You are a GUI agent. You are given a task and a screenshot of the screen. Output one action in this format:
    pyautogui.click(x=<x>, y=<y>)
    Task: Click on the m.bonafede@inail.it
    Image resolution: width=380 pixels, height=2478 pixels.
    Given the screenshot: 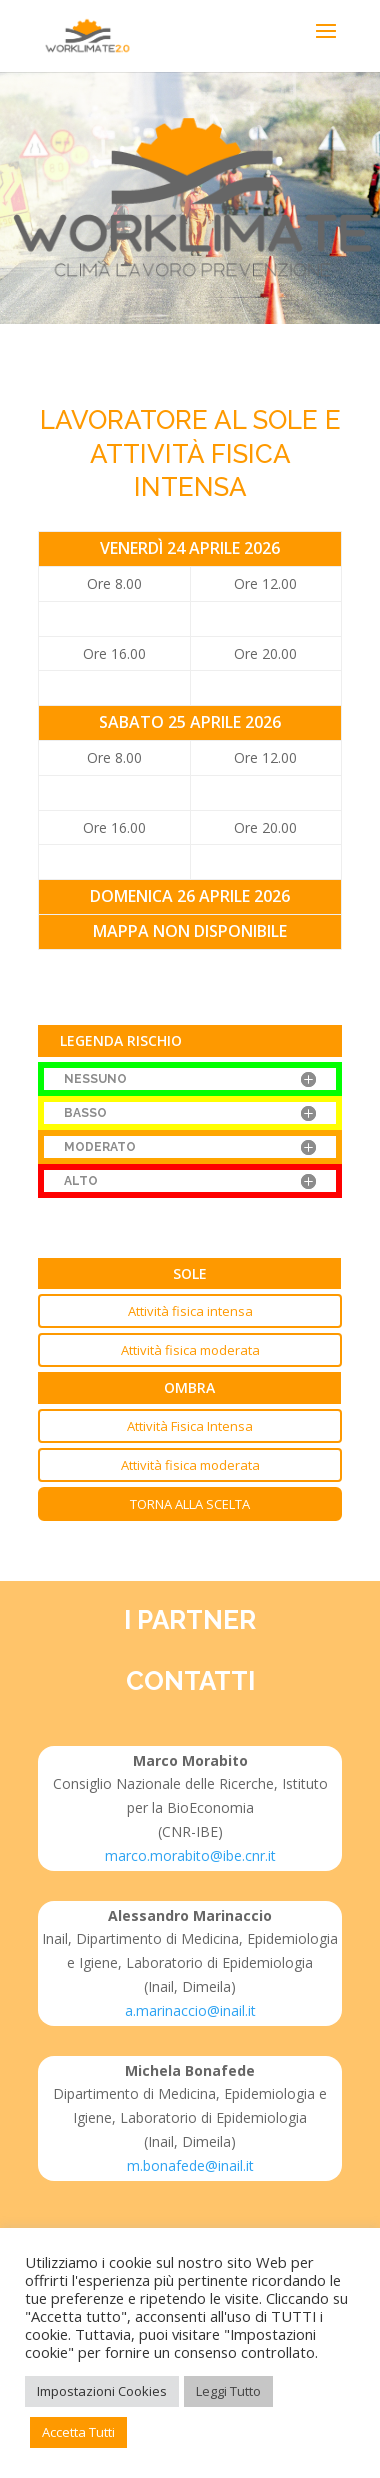 What is the action you would take?
    pyautogui.click(x=190, y=2165)
    